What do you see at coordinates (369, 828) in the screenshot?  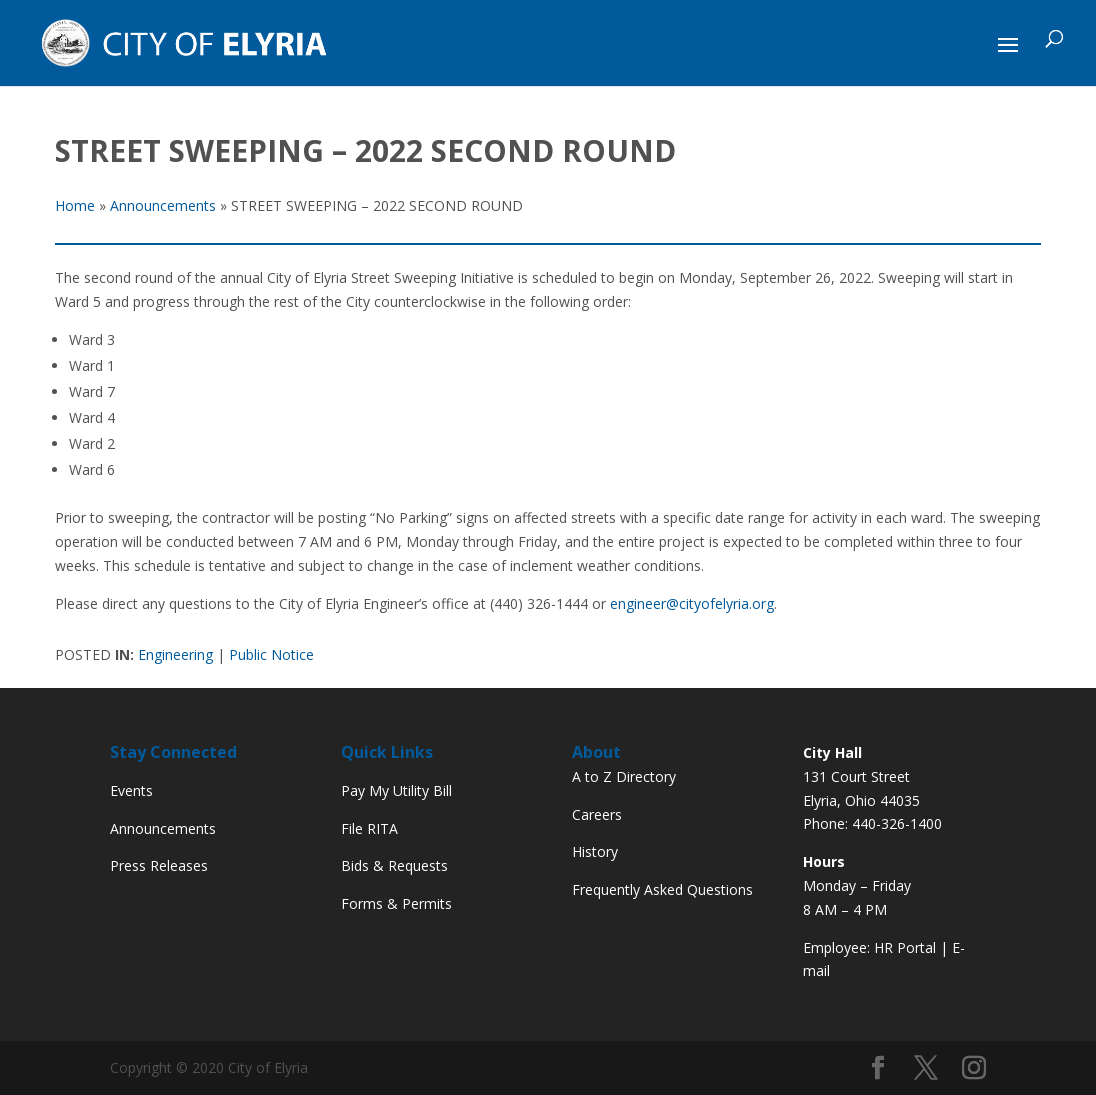 I see `File RITA` at bounding box center [369, 828].